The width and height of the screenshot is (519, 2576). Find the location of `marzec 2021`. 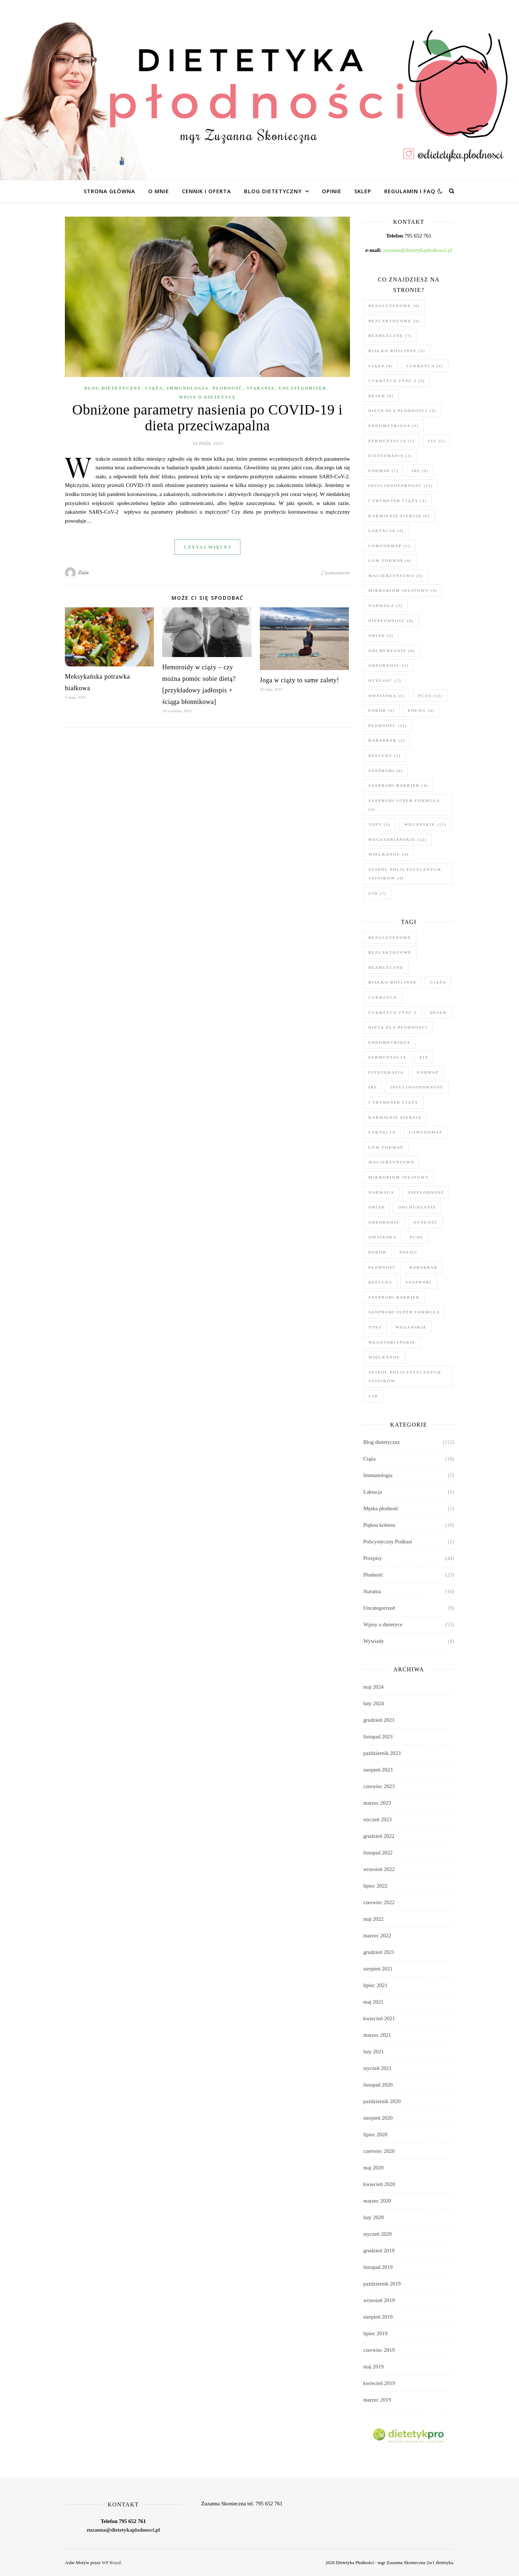

marzec 2021 is located at coordinates (377, 2035).